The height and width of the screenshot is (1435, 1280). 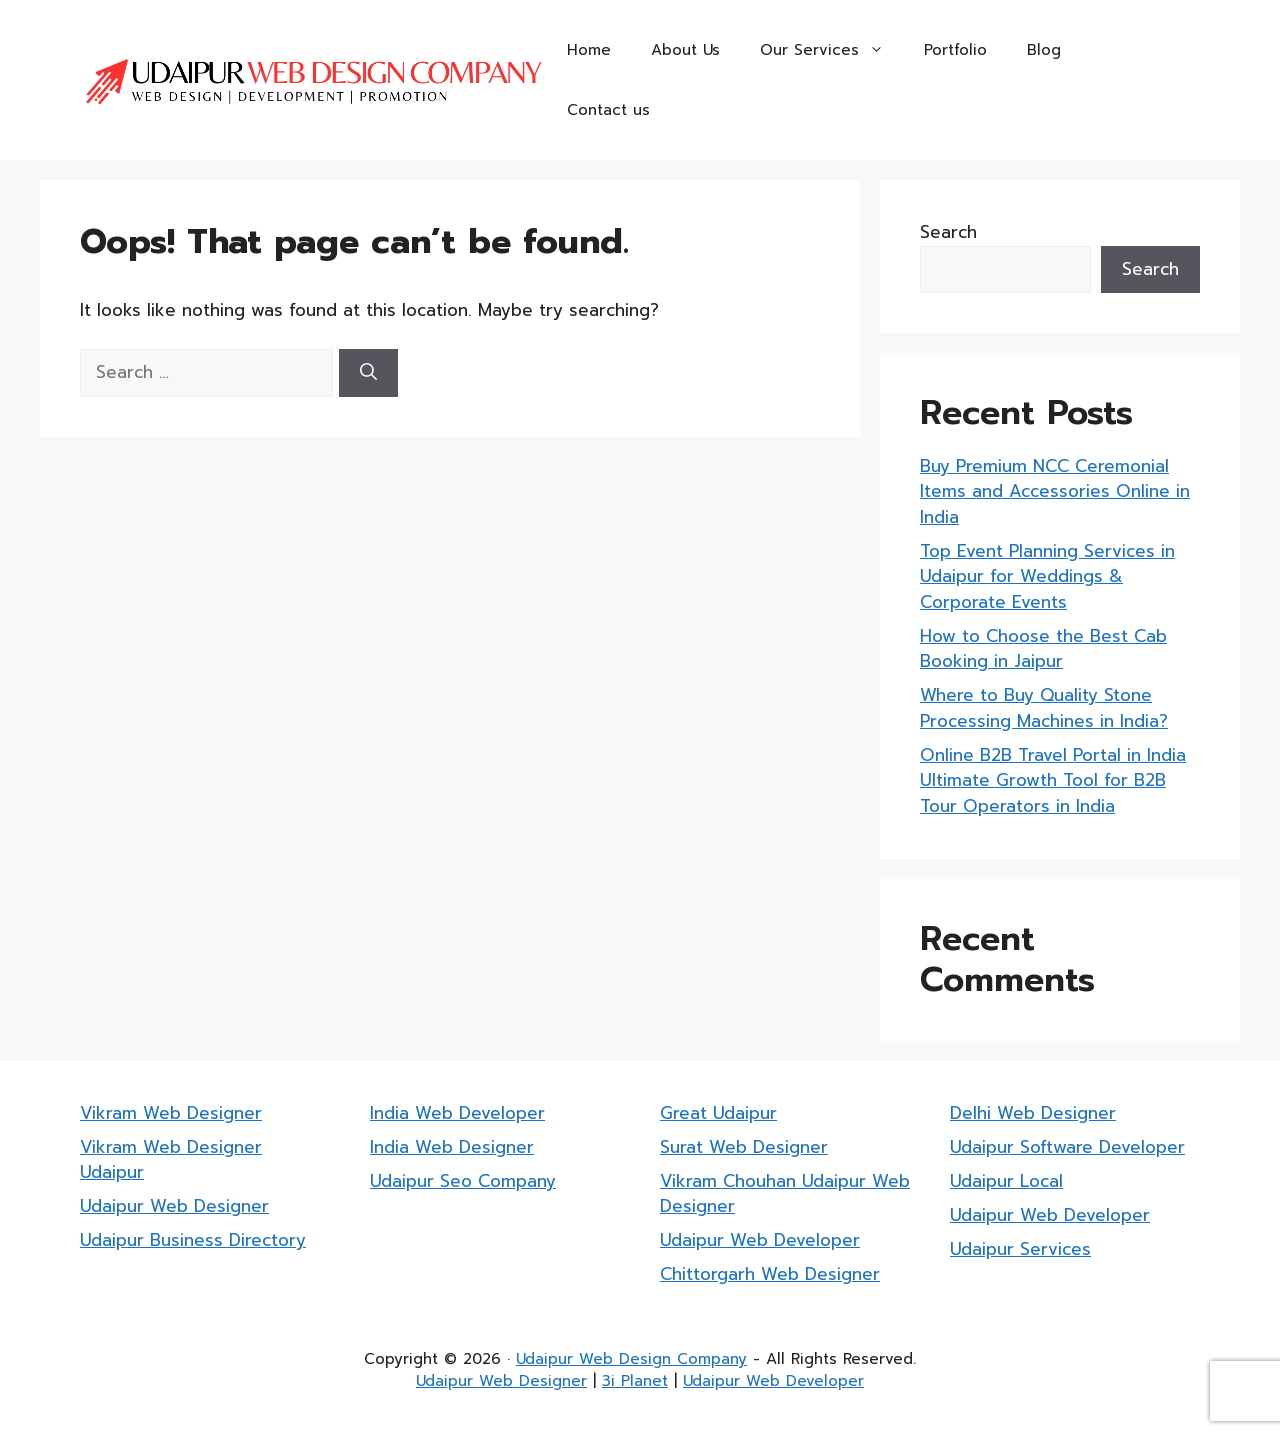 I want to click on Top Event Planning Services in Udaipur for Weddings & Corporate Events, so click(x=1047, y=576).